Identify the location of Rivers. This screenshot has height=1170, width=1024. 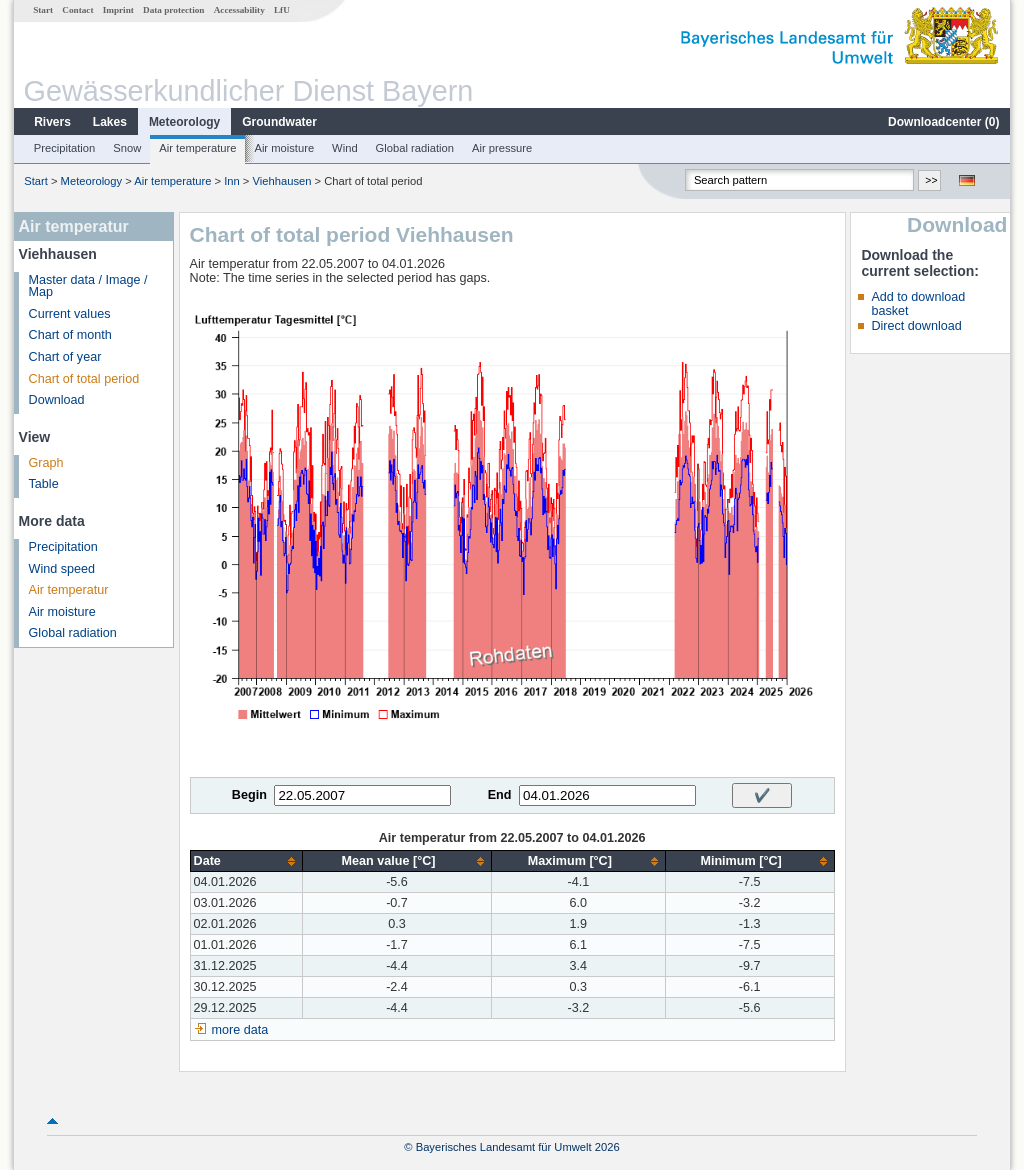
(52, 122).